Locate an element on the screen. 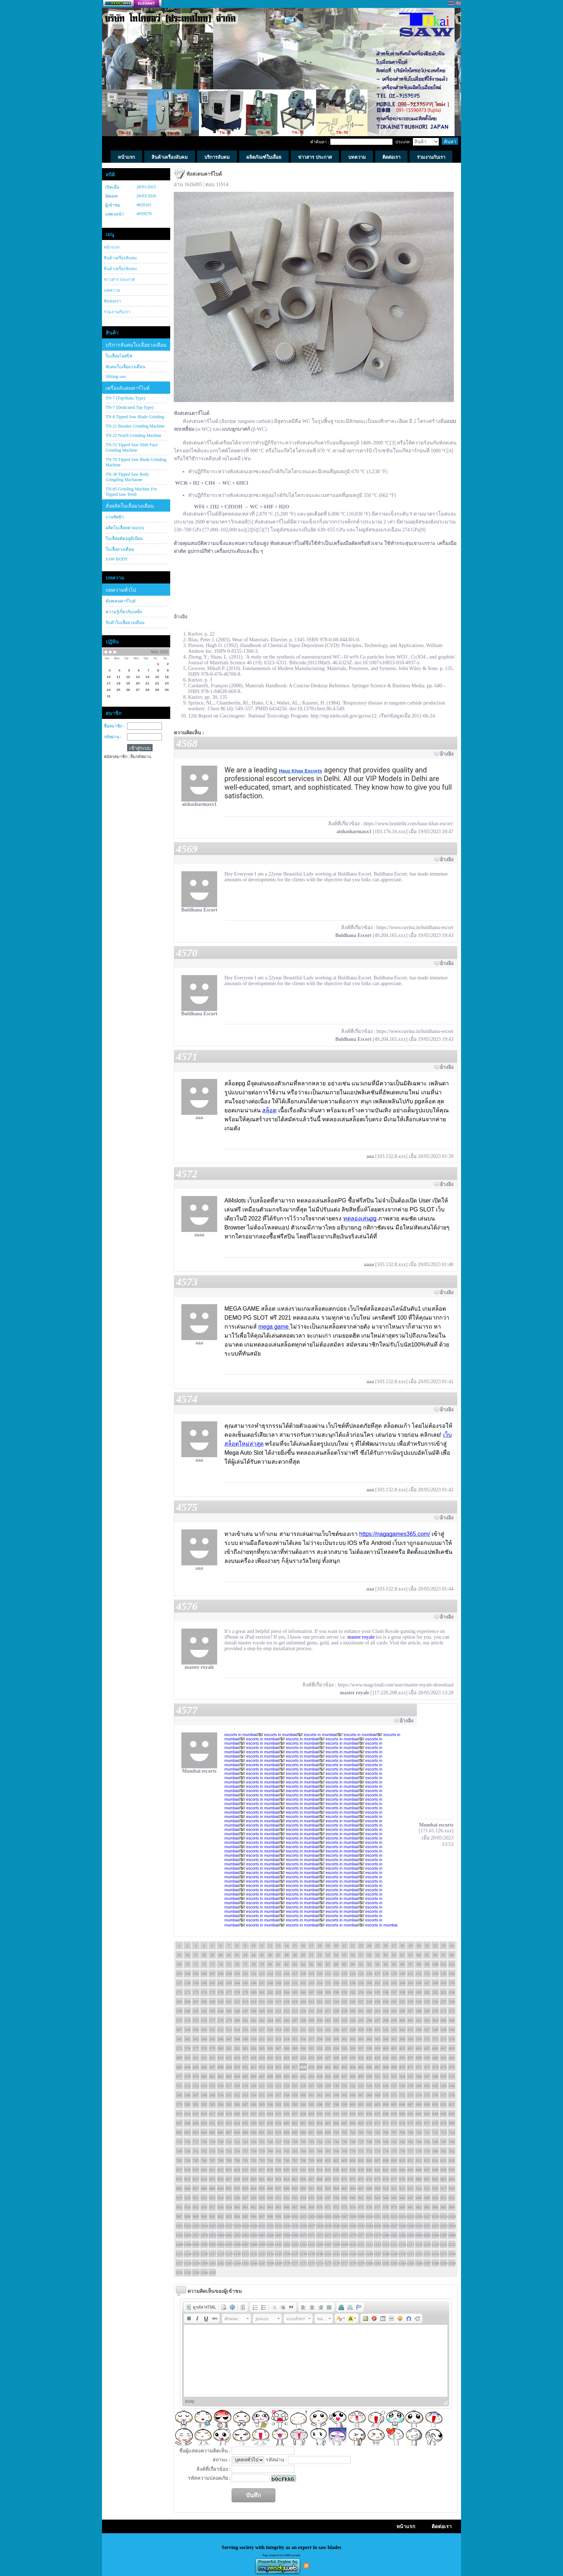  226 is located at coordinates (353, 2001).